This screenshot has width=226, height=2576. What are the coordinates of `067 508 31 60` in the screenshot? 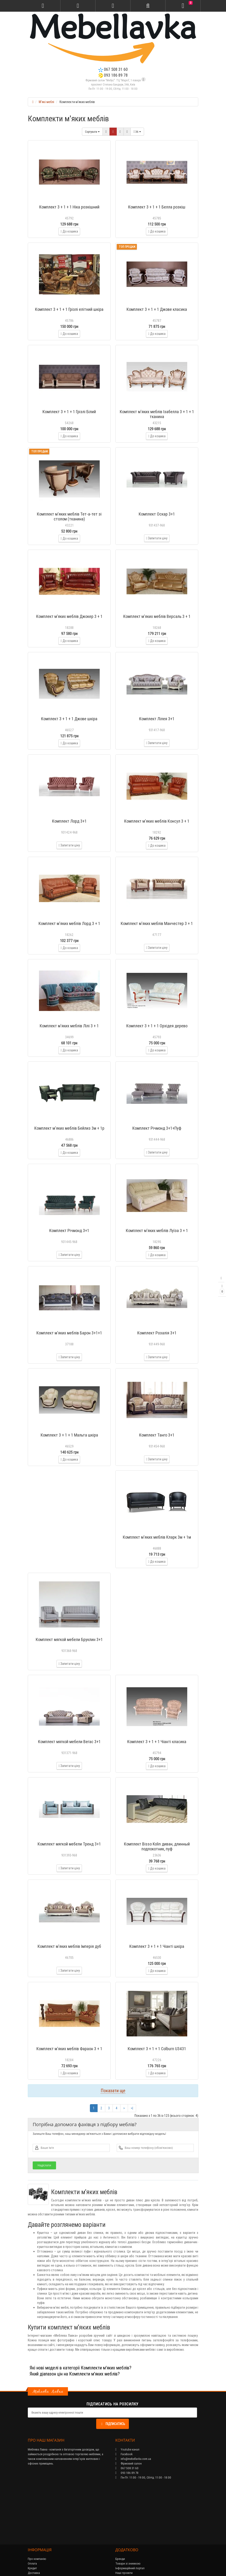 It's located at (113, 69).